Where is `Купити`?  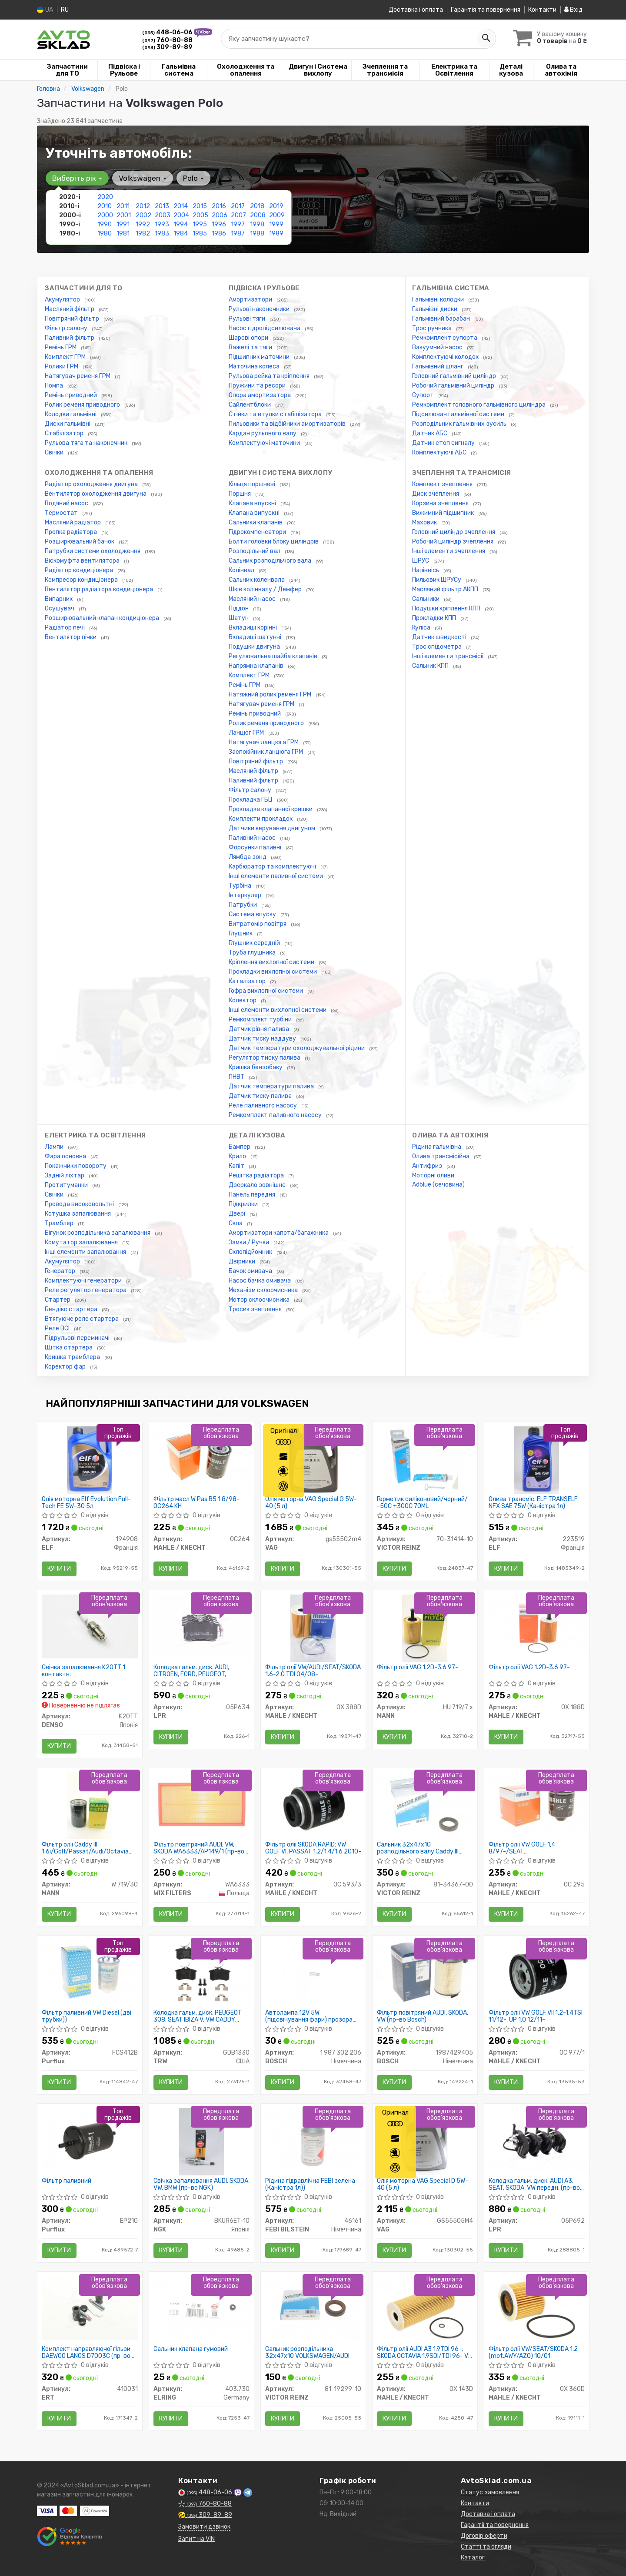
Купити is located at coordinates (59, 1568).